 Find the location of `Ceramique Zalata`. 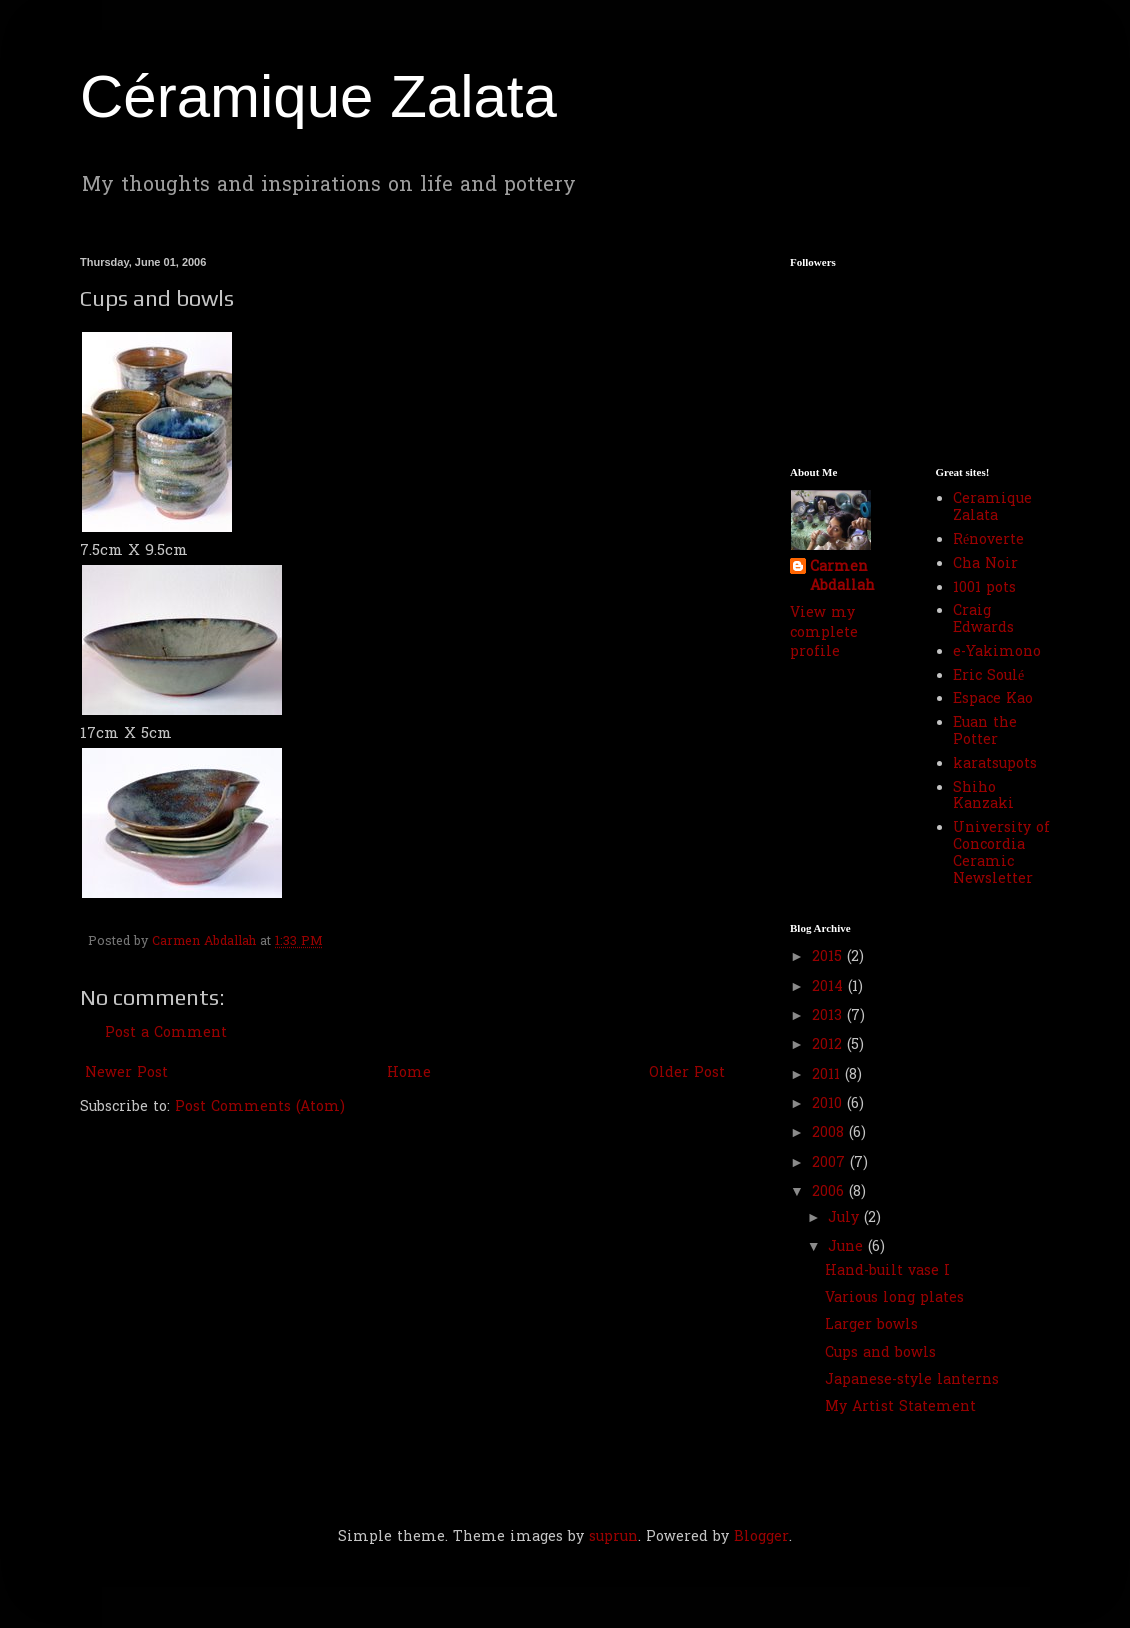

Ceramique Zalata is located at coordinates (992, 508).